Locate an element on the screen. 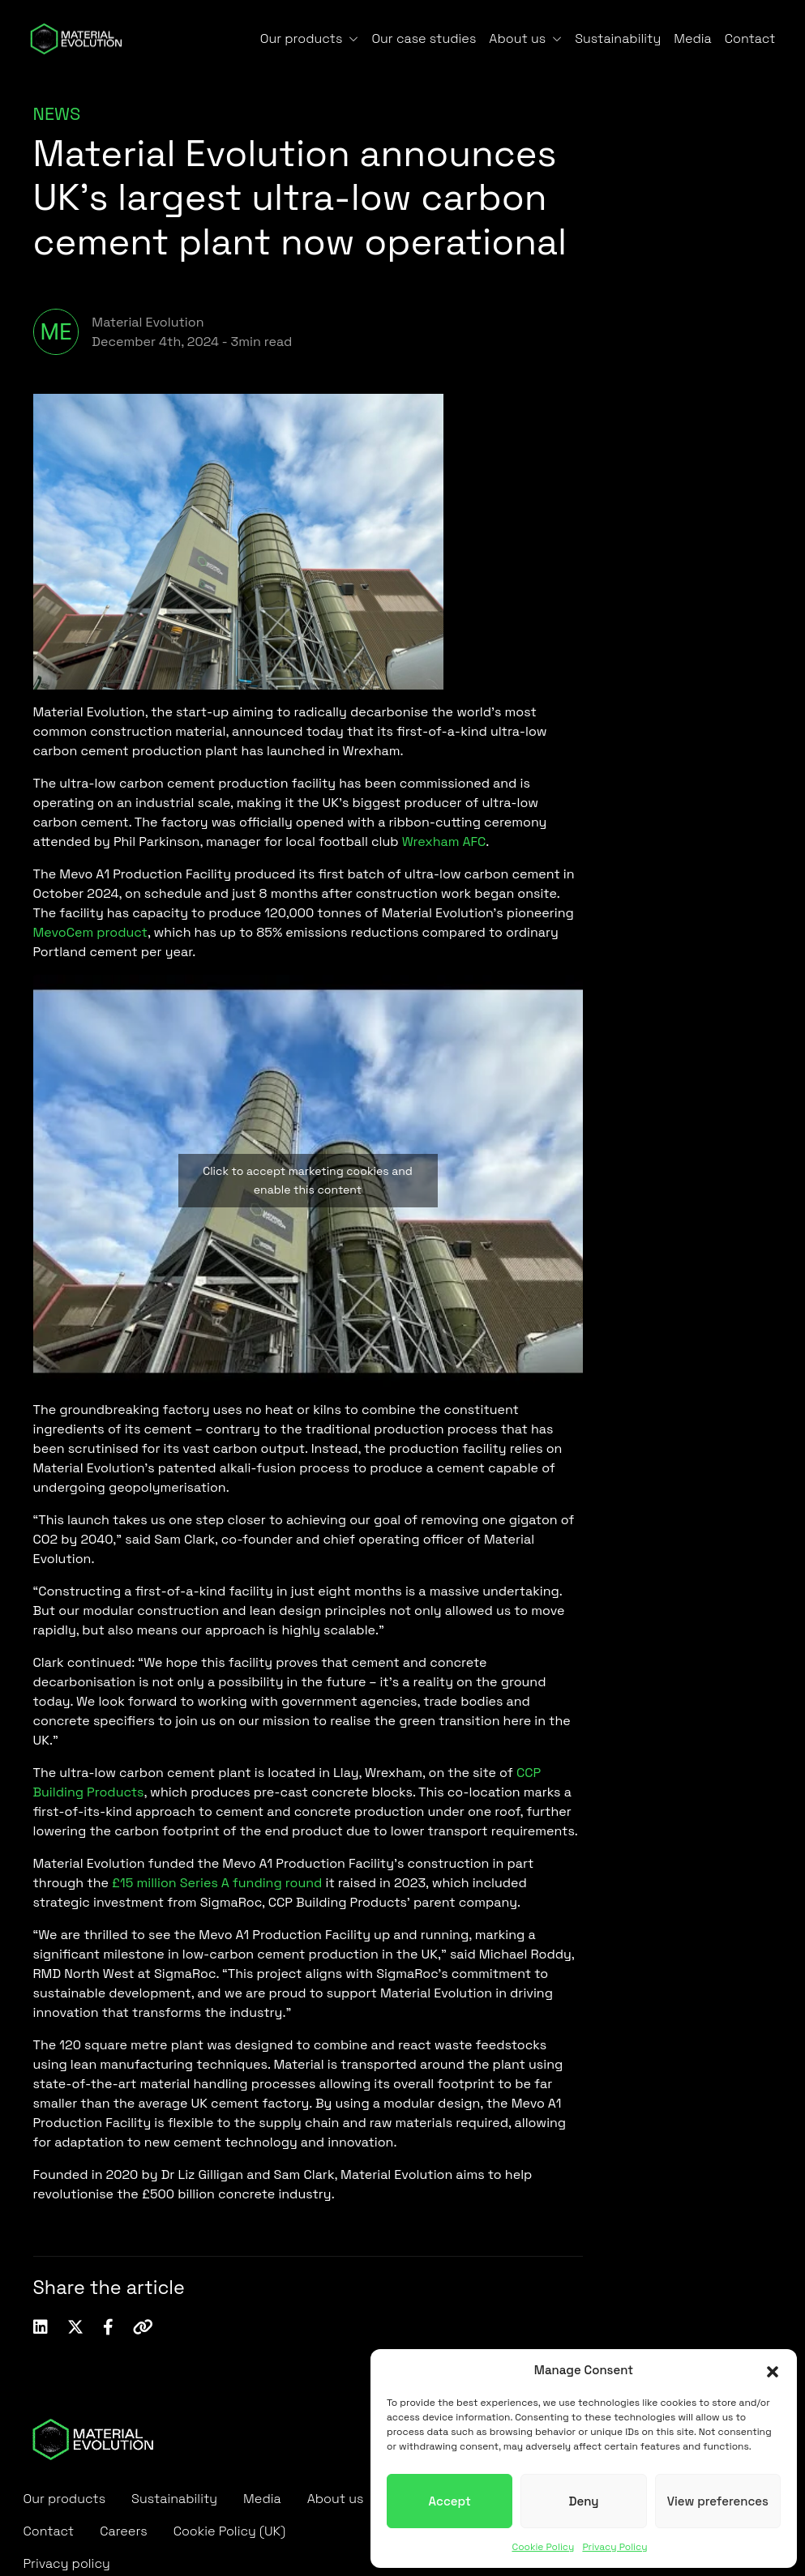 This screenshot has height=2576, width=805. MevoCem product is located at coordinates (90, 932).